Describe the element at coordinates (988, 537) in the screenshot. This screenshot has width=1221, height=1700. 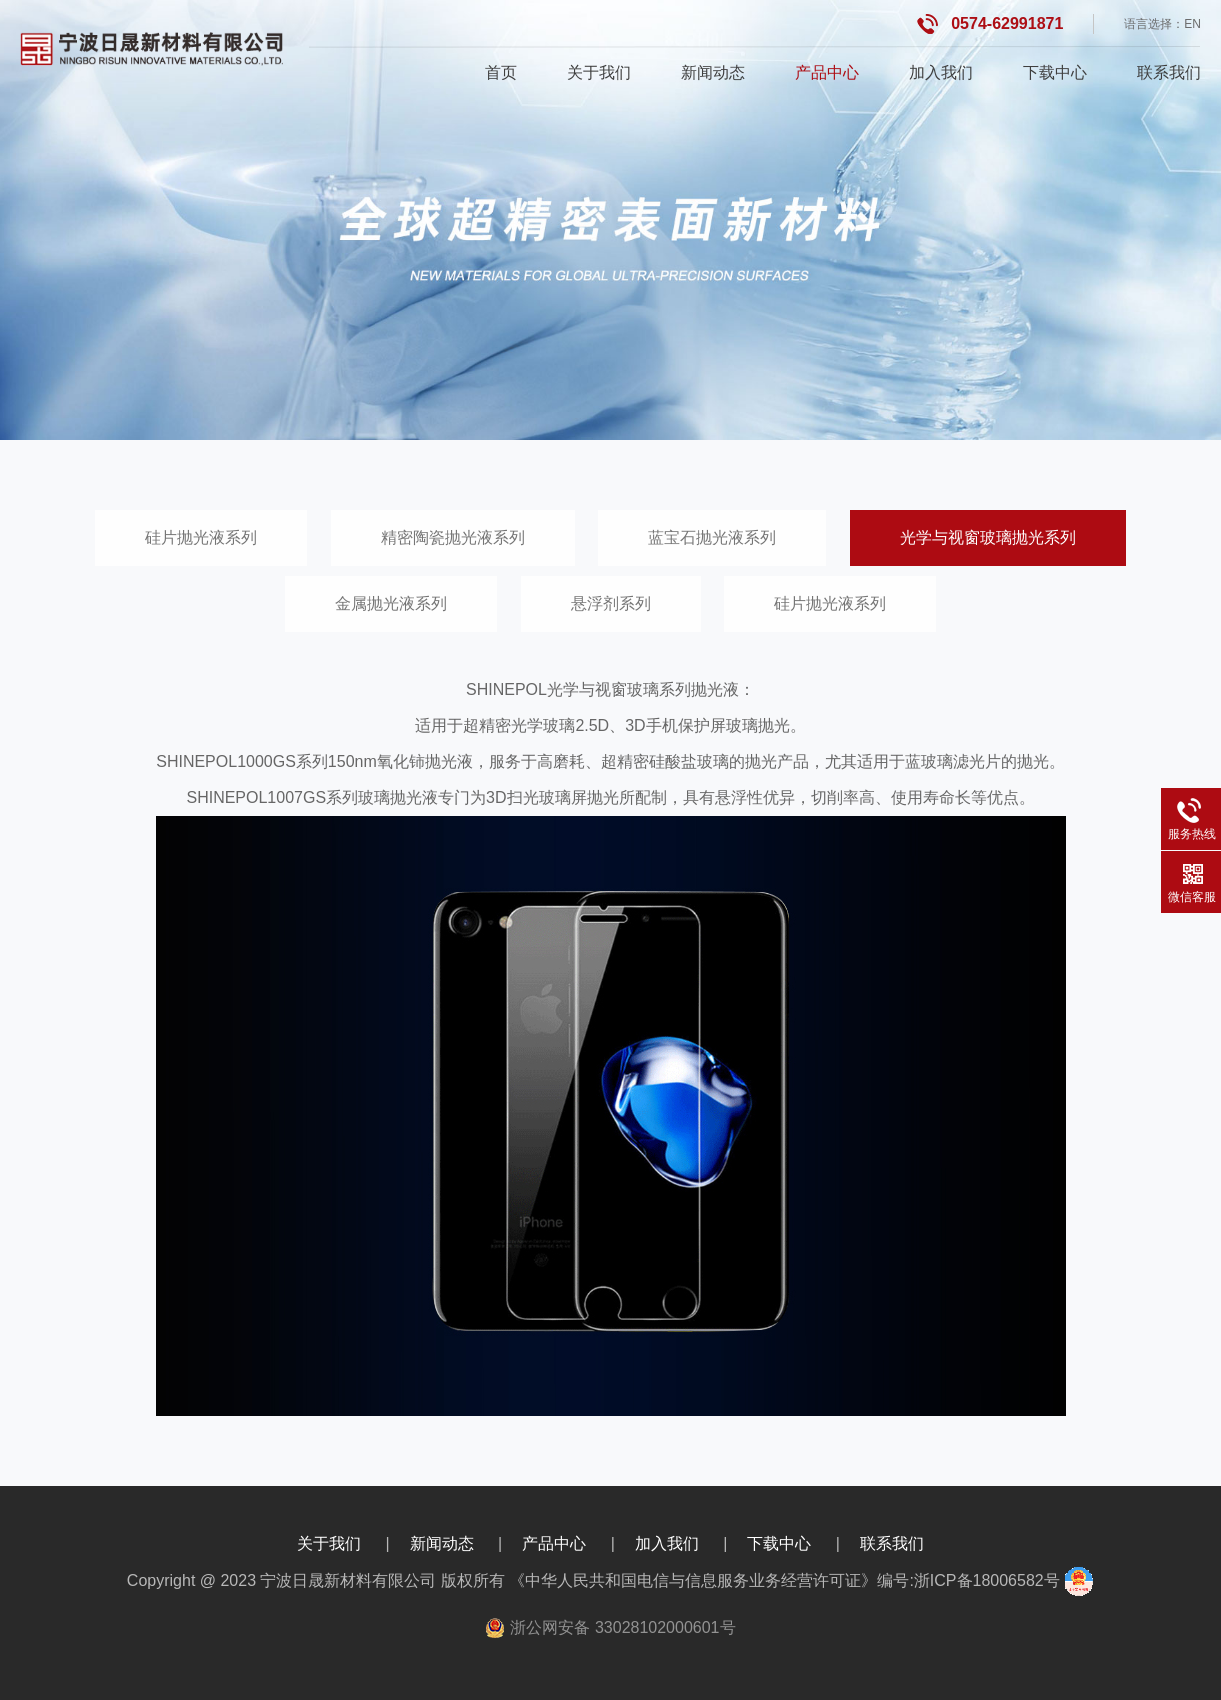
I see `光学与视窗玻璃抛光系列` at that location.